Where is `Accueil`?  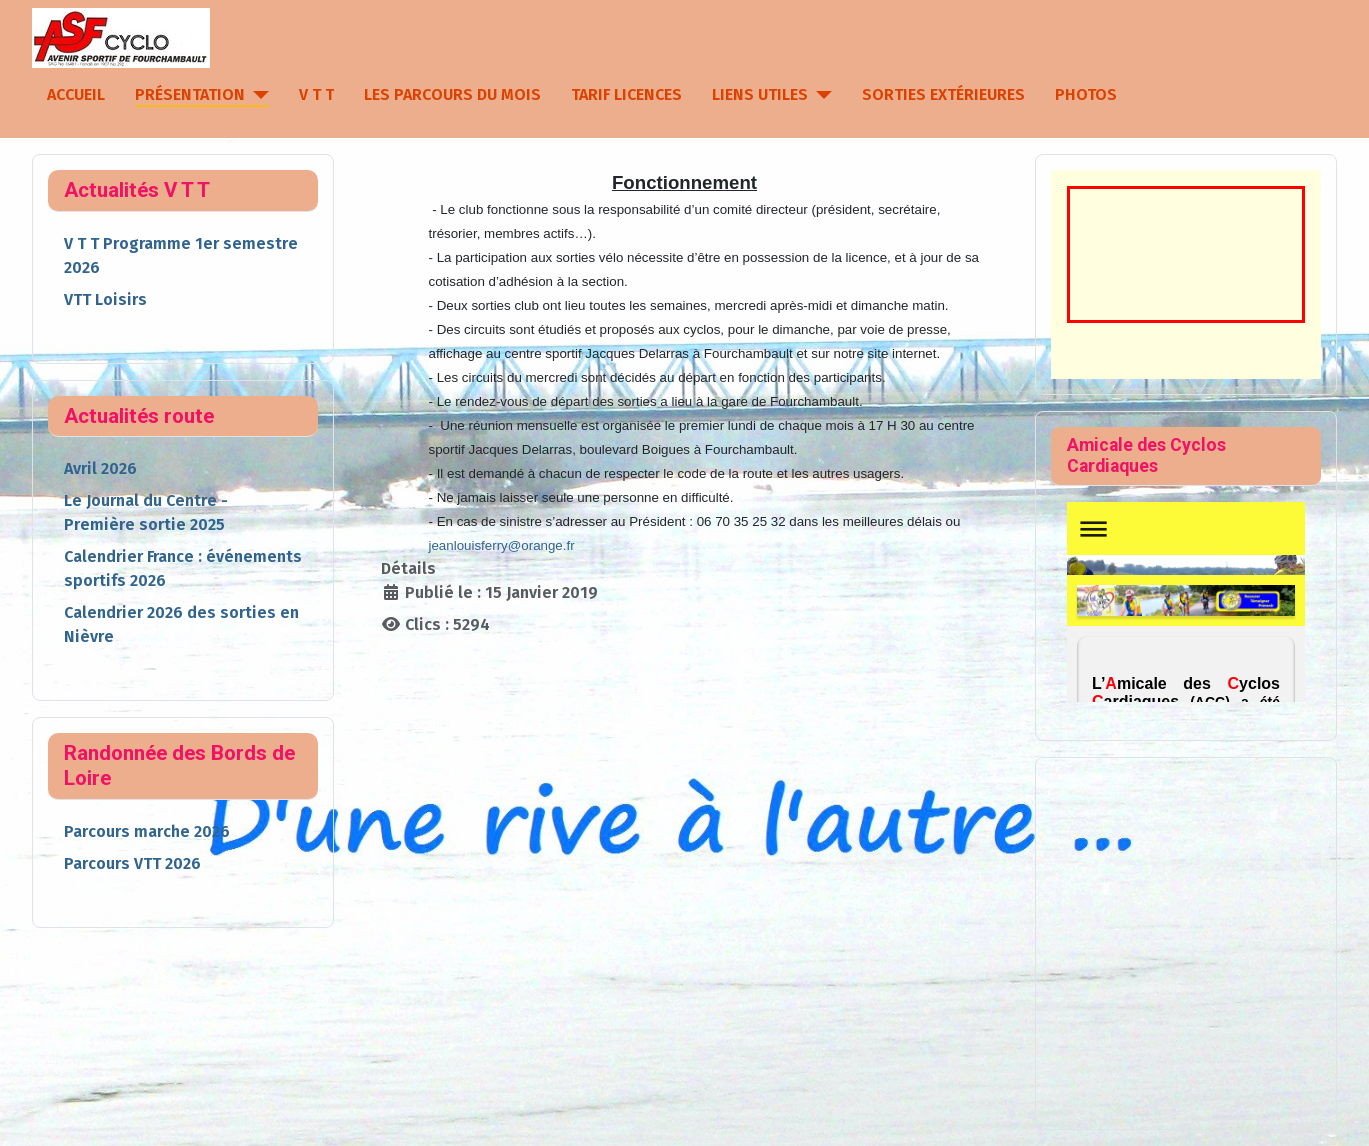 Accueil is located at coordinates (76, 94).